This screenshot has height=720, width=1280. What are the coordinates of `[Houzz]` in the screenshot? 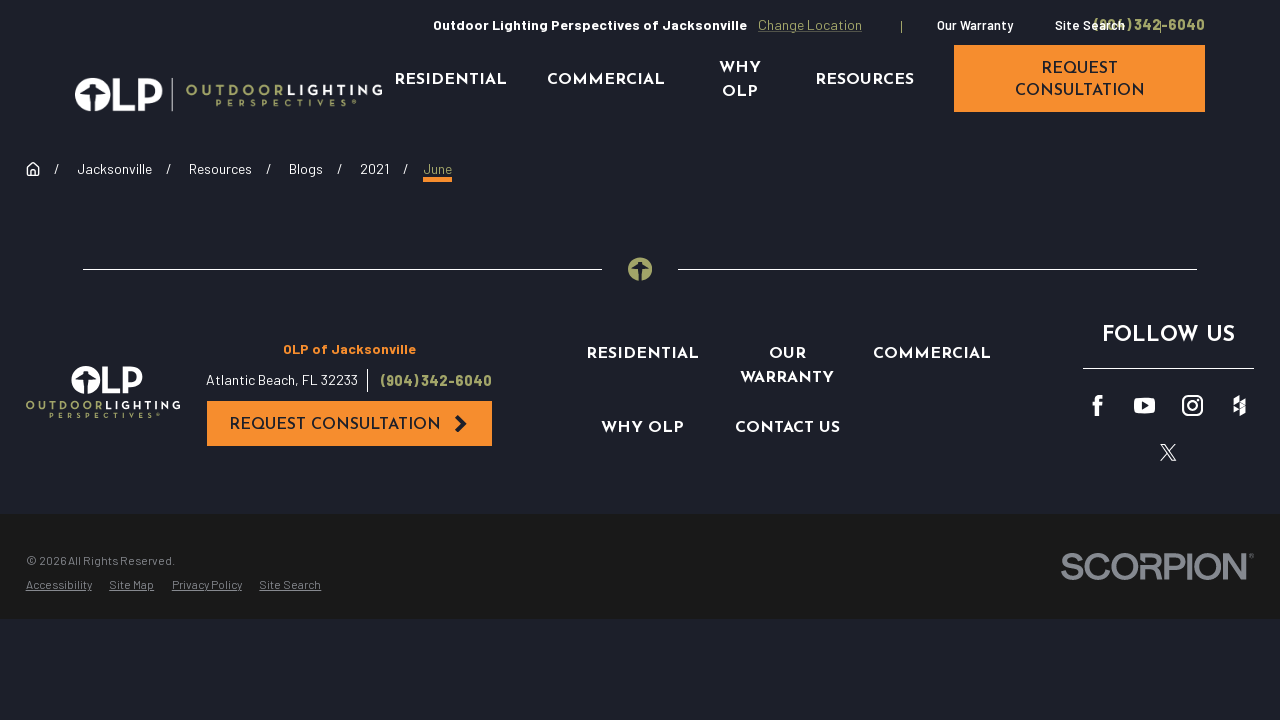 It's located at (1239, 405).